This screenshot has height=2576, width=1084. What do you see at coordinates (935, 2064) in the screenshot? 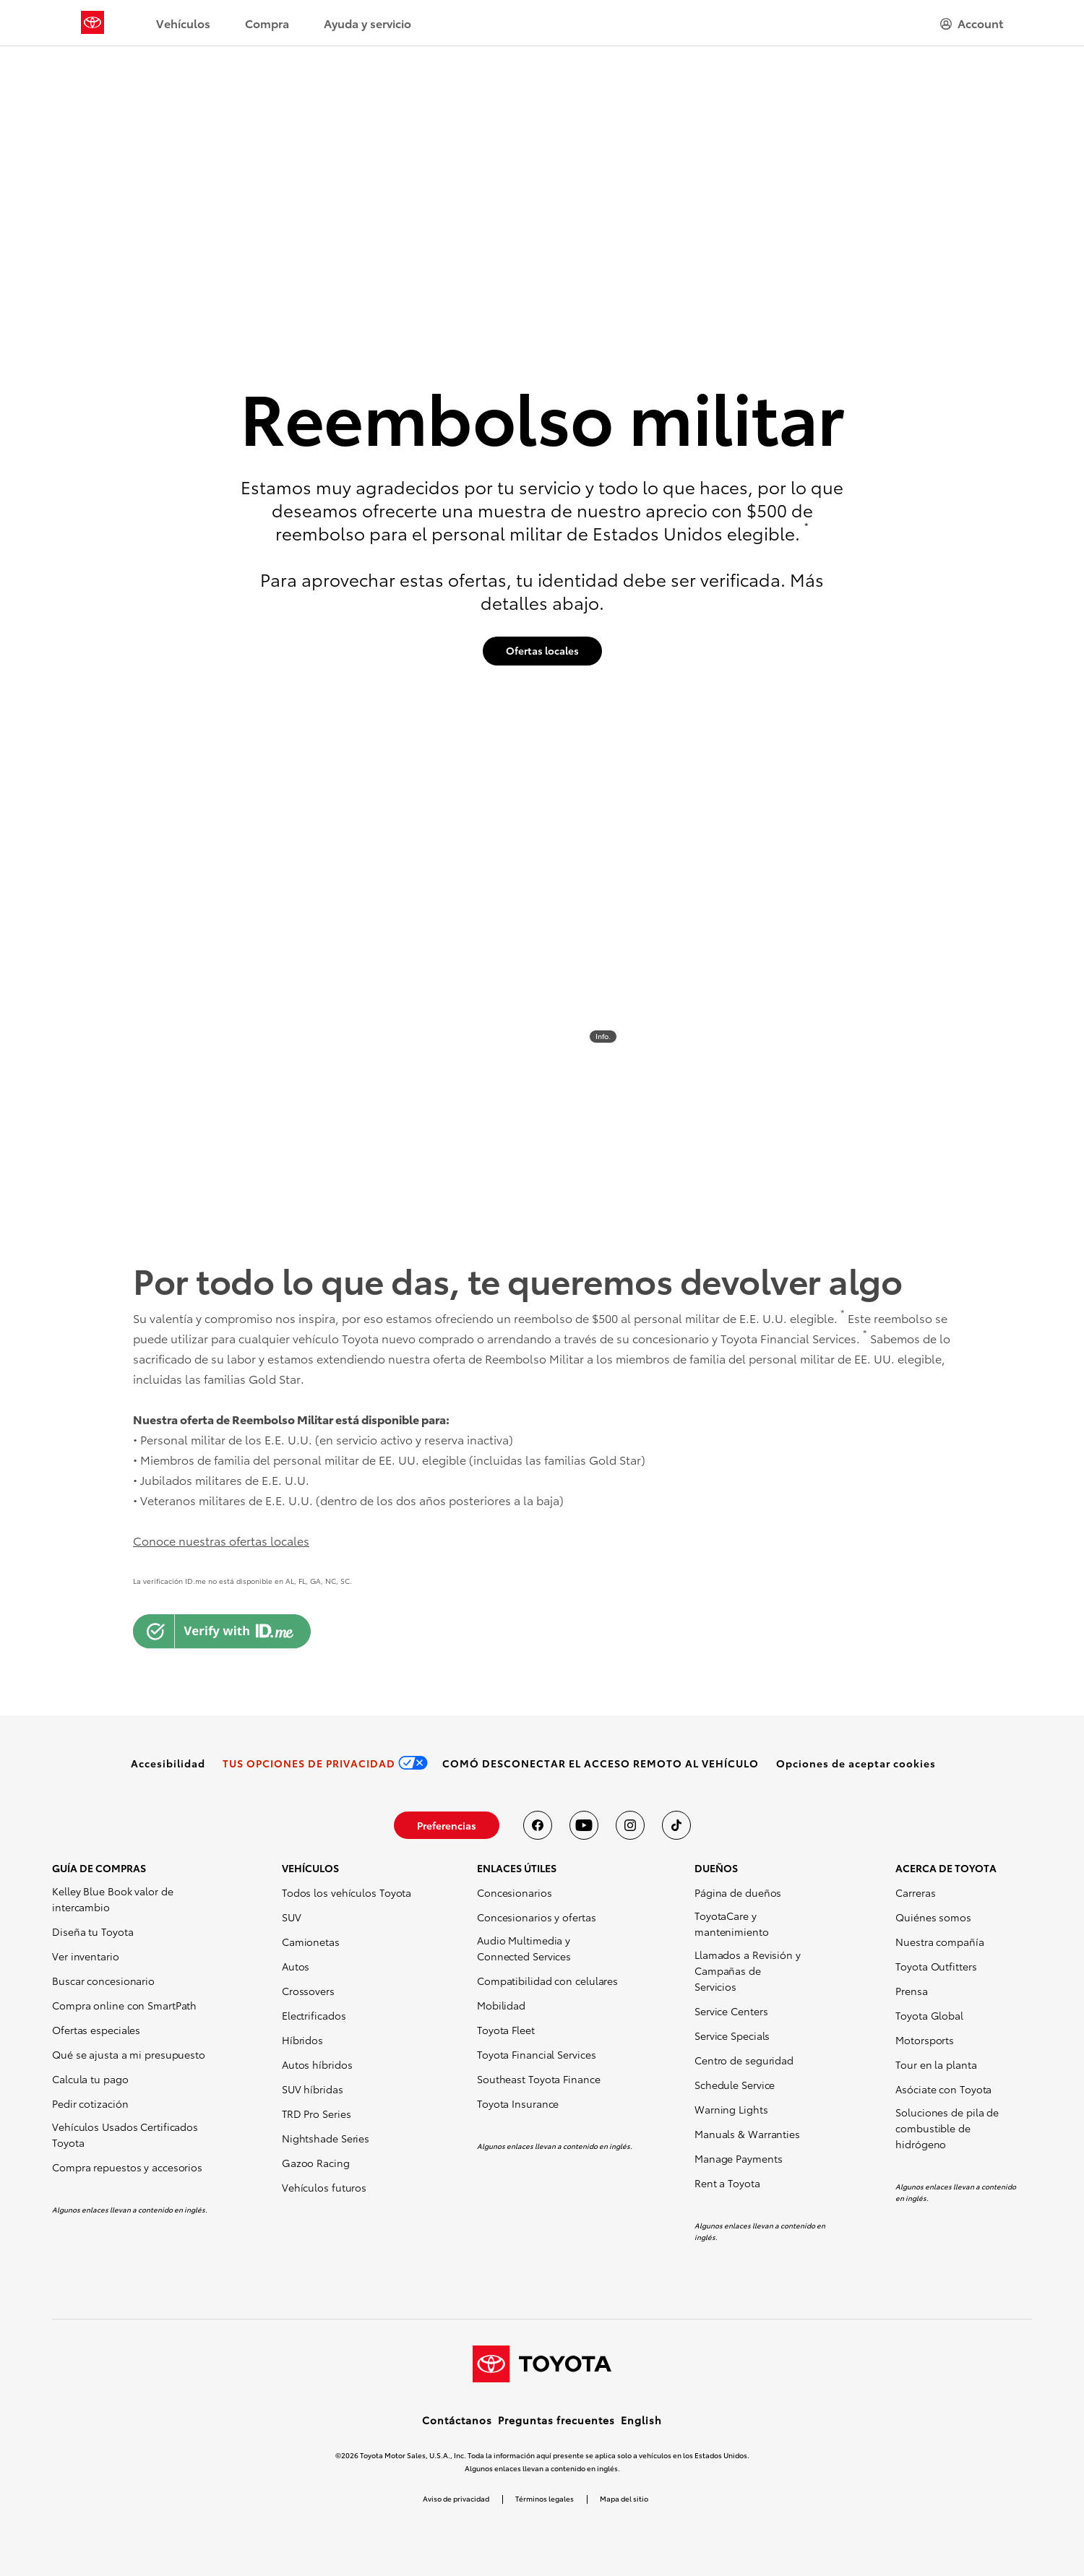
I see `Tour en la planta` at bounding box center [935, 2064].